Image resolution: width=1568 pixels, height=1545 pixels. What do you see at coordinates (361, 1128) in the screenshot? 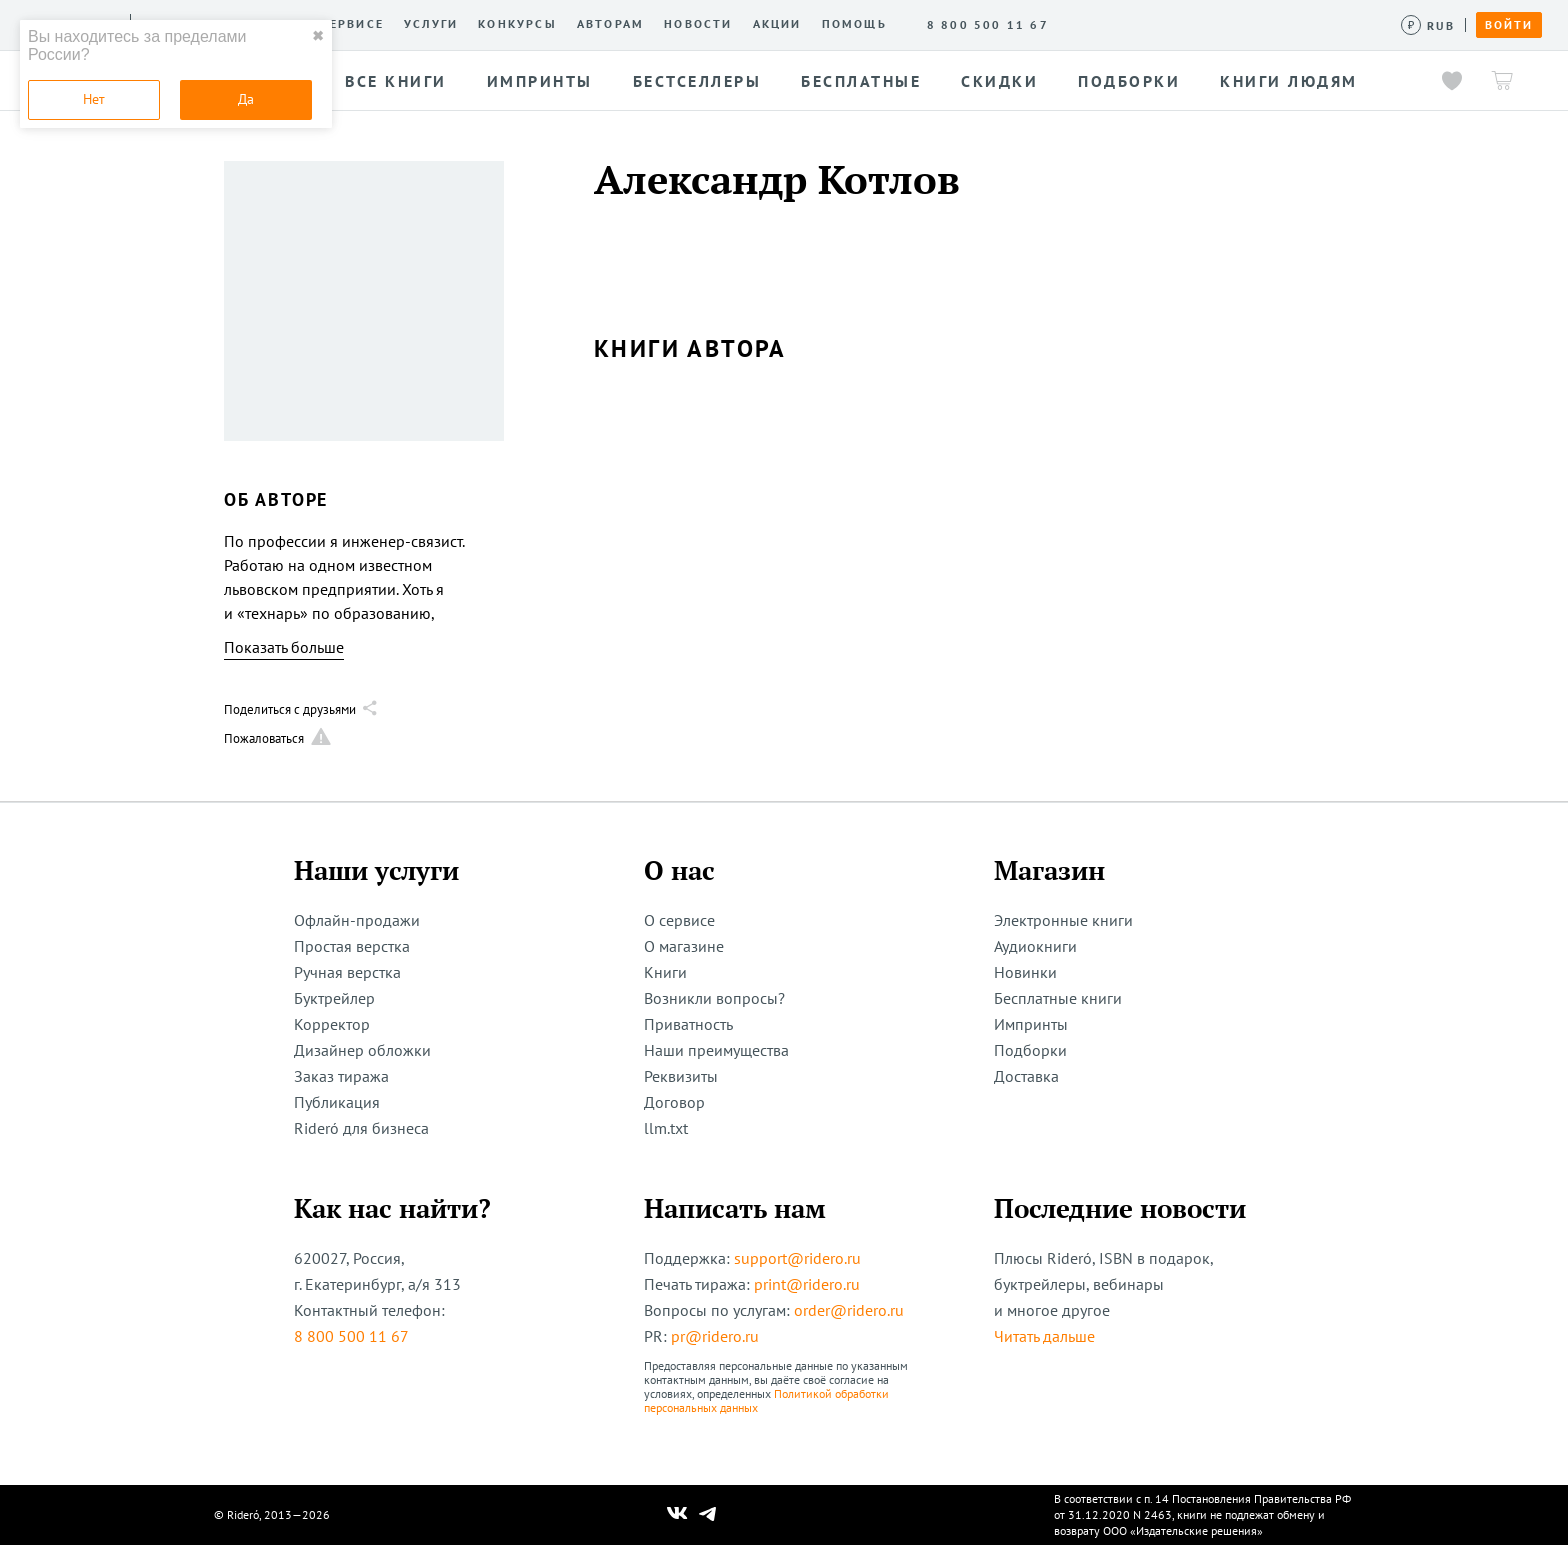
I see `Rideró для бизнеса` at bounding box center [361, 1128].